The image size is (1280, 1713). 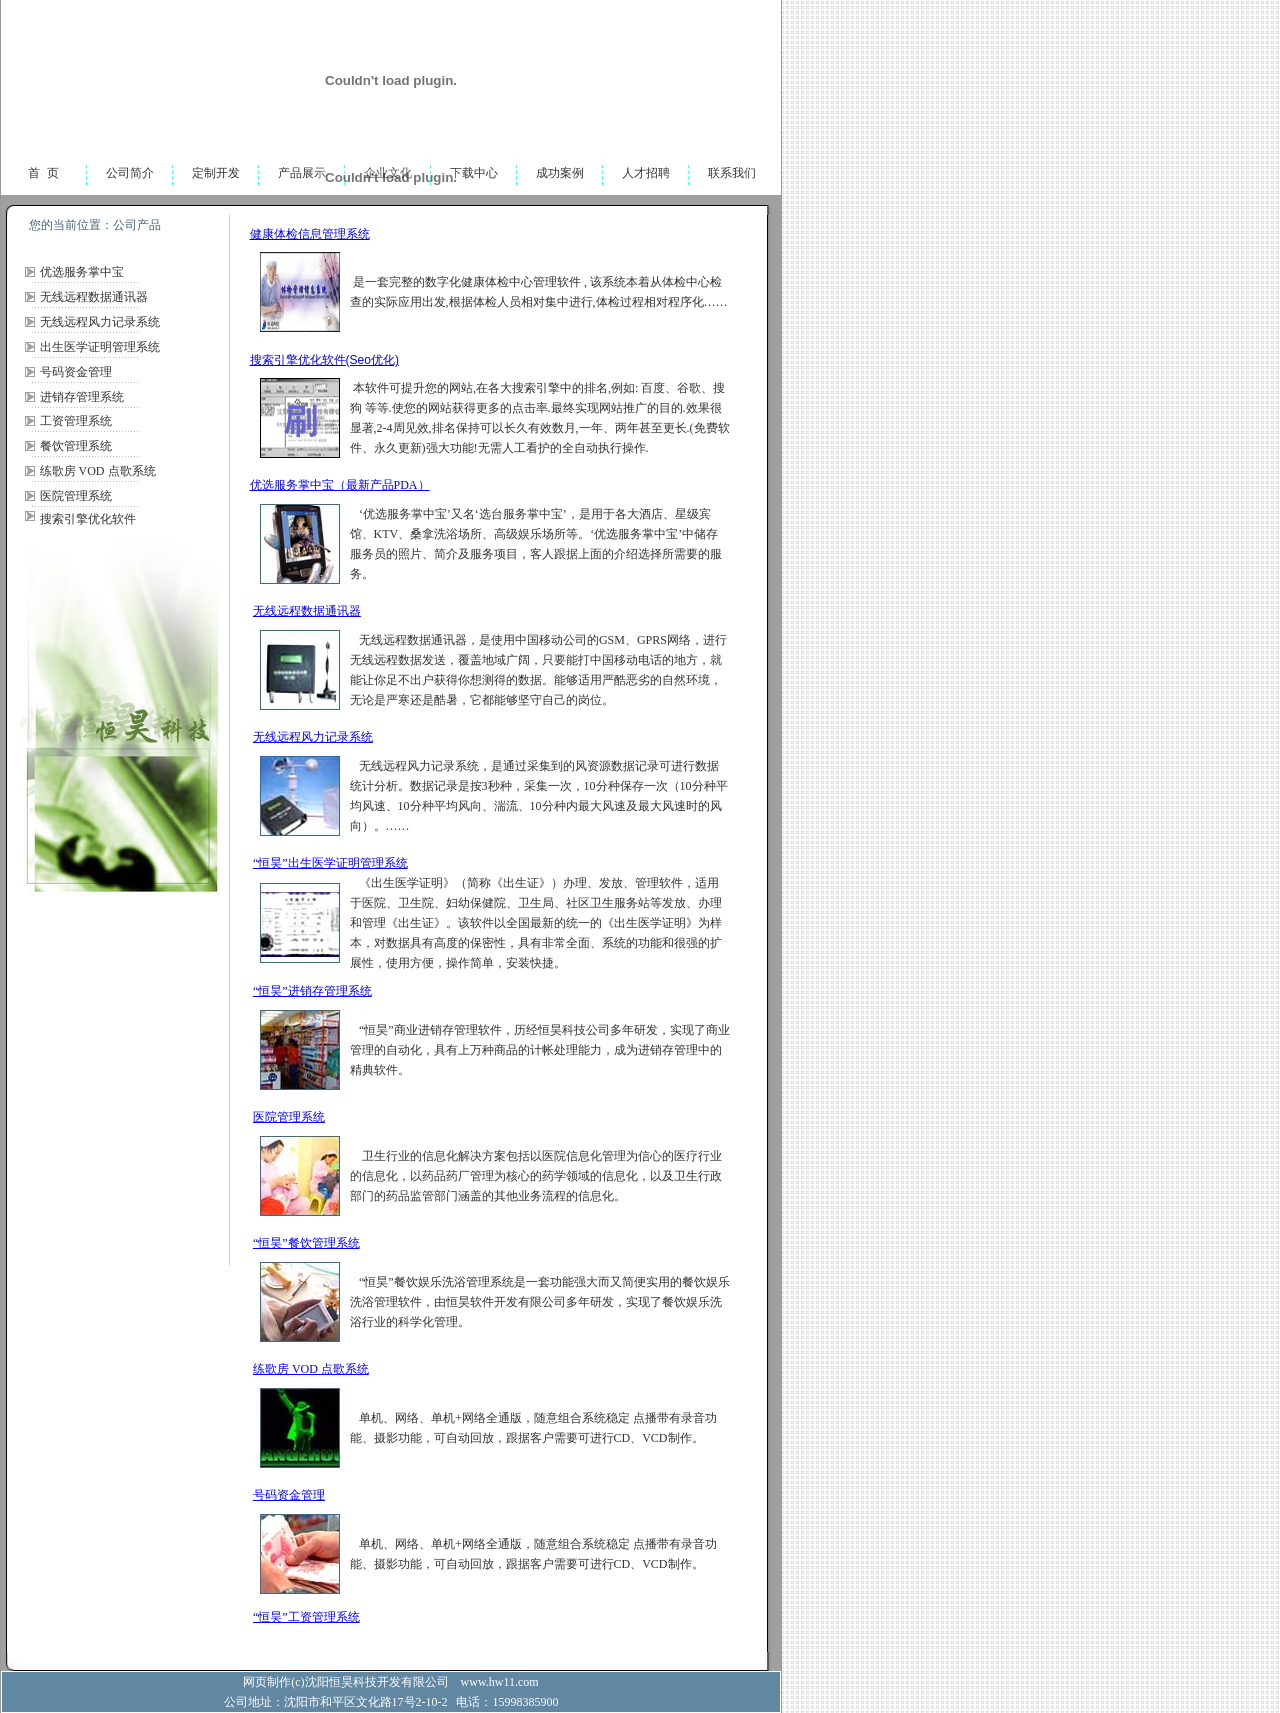 I want to click on 搜索引擎优化软件, so click(x=88, y=519).